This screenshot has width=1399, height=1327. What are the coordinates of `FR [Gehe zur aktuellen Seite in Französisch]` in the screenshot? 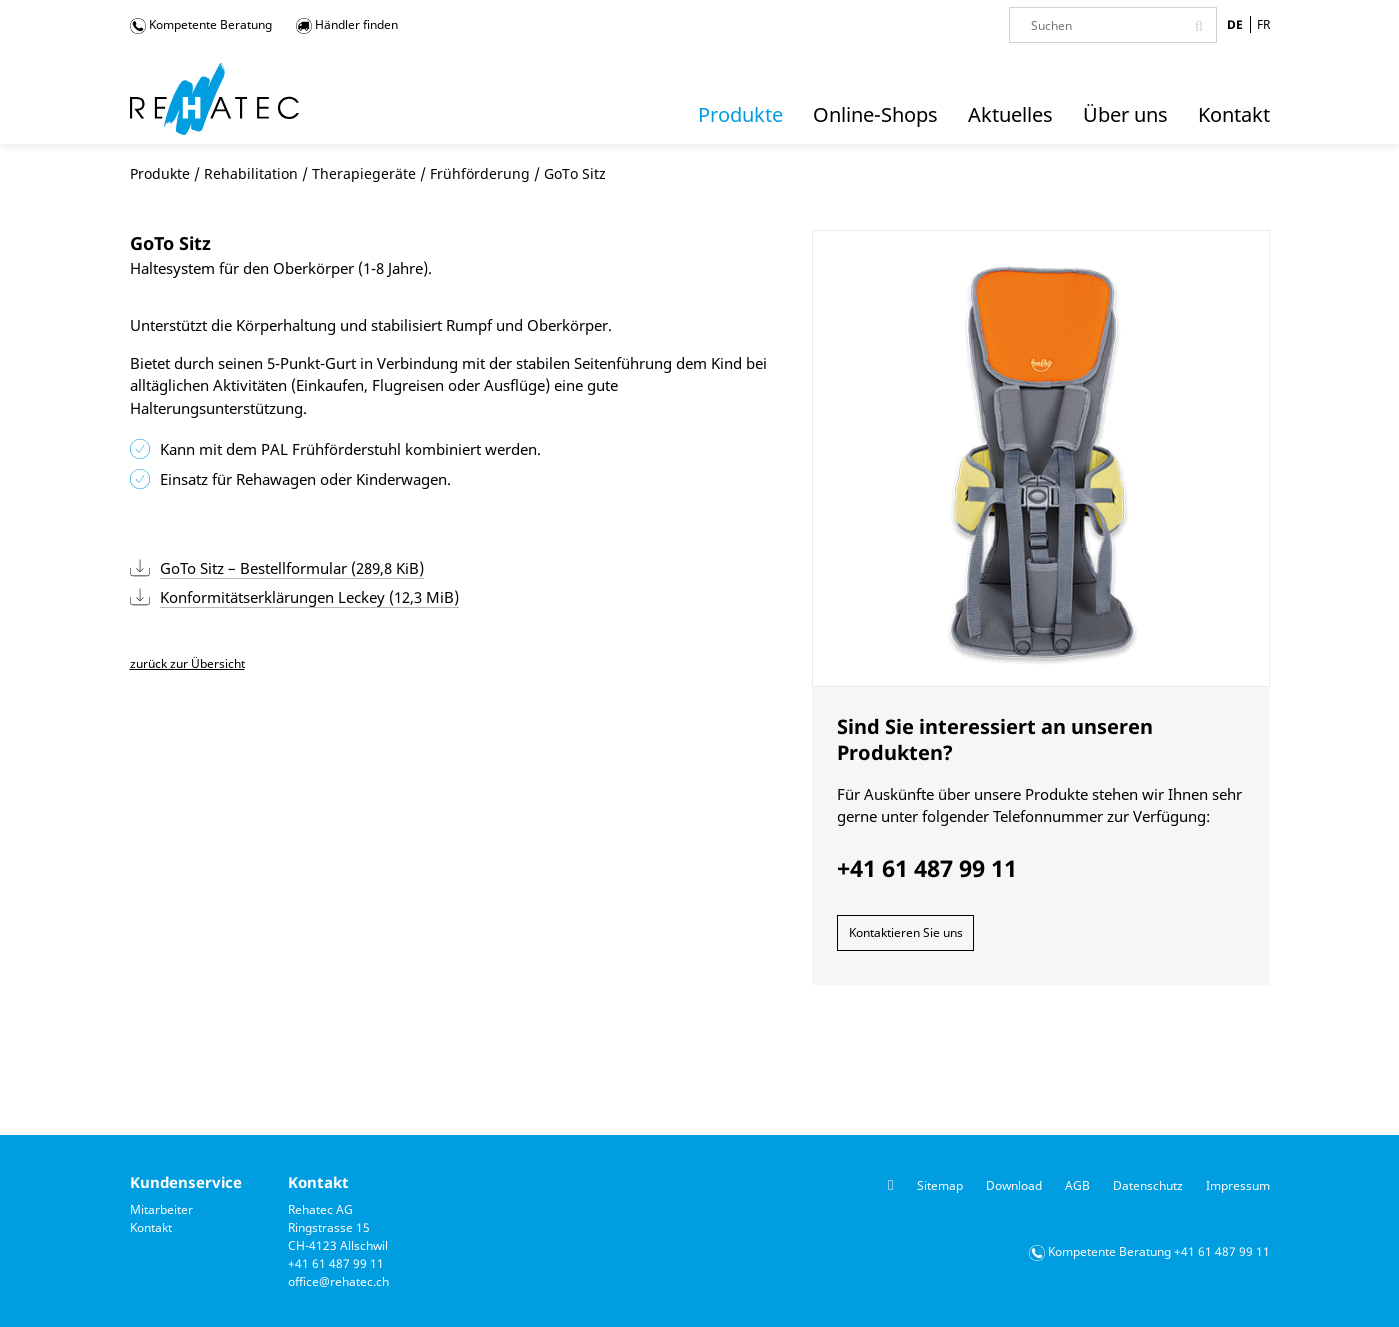 It's located at (1263, 24).